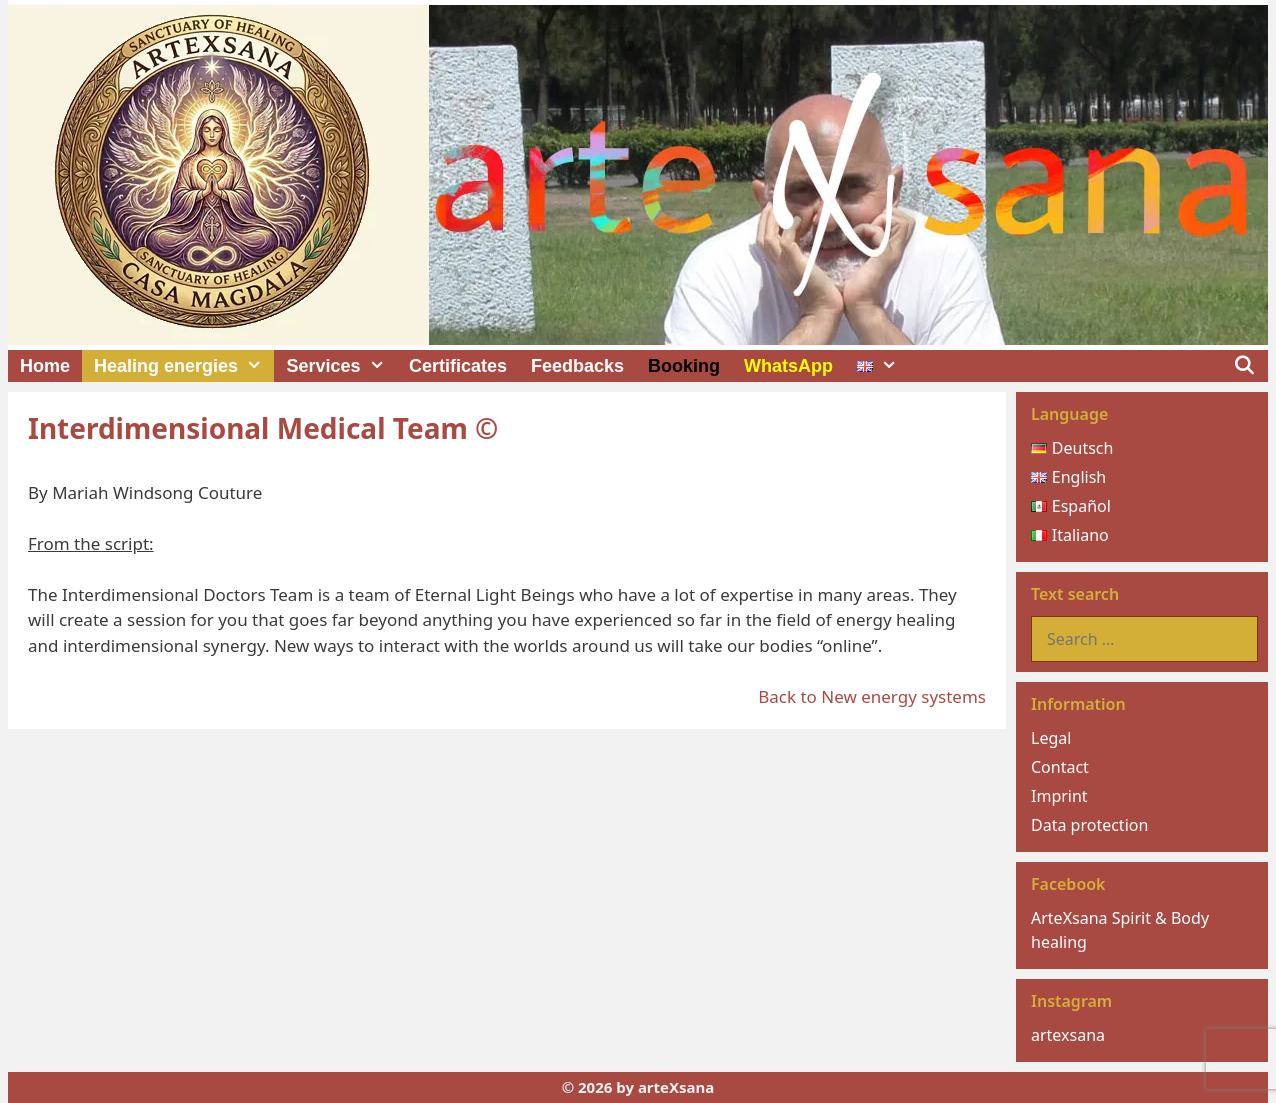 The width and height of the screenshot is (1276, 1103). What do you see at coordinates (45, 366) in the screenshot?
I see `Home` at bounding box center [45, 366].